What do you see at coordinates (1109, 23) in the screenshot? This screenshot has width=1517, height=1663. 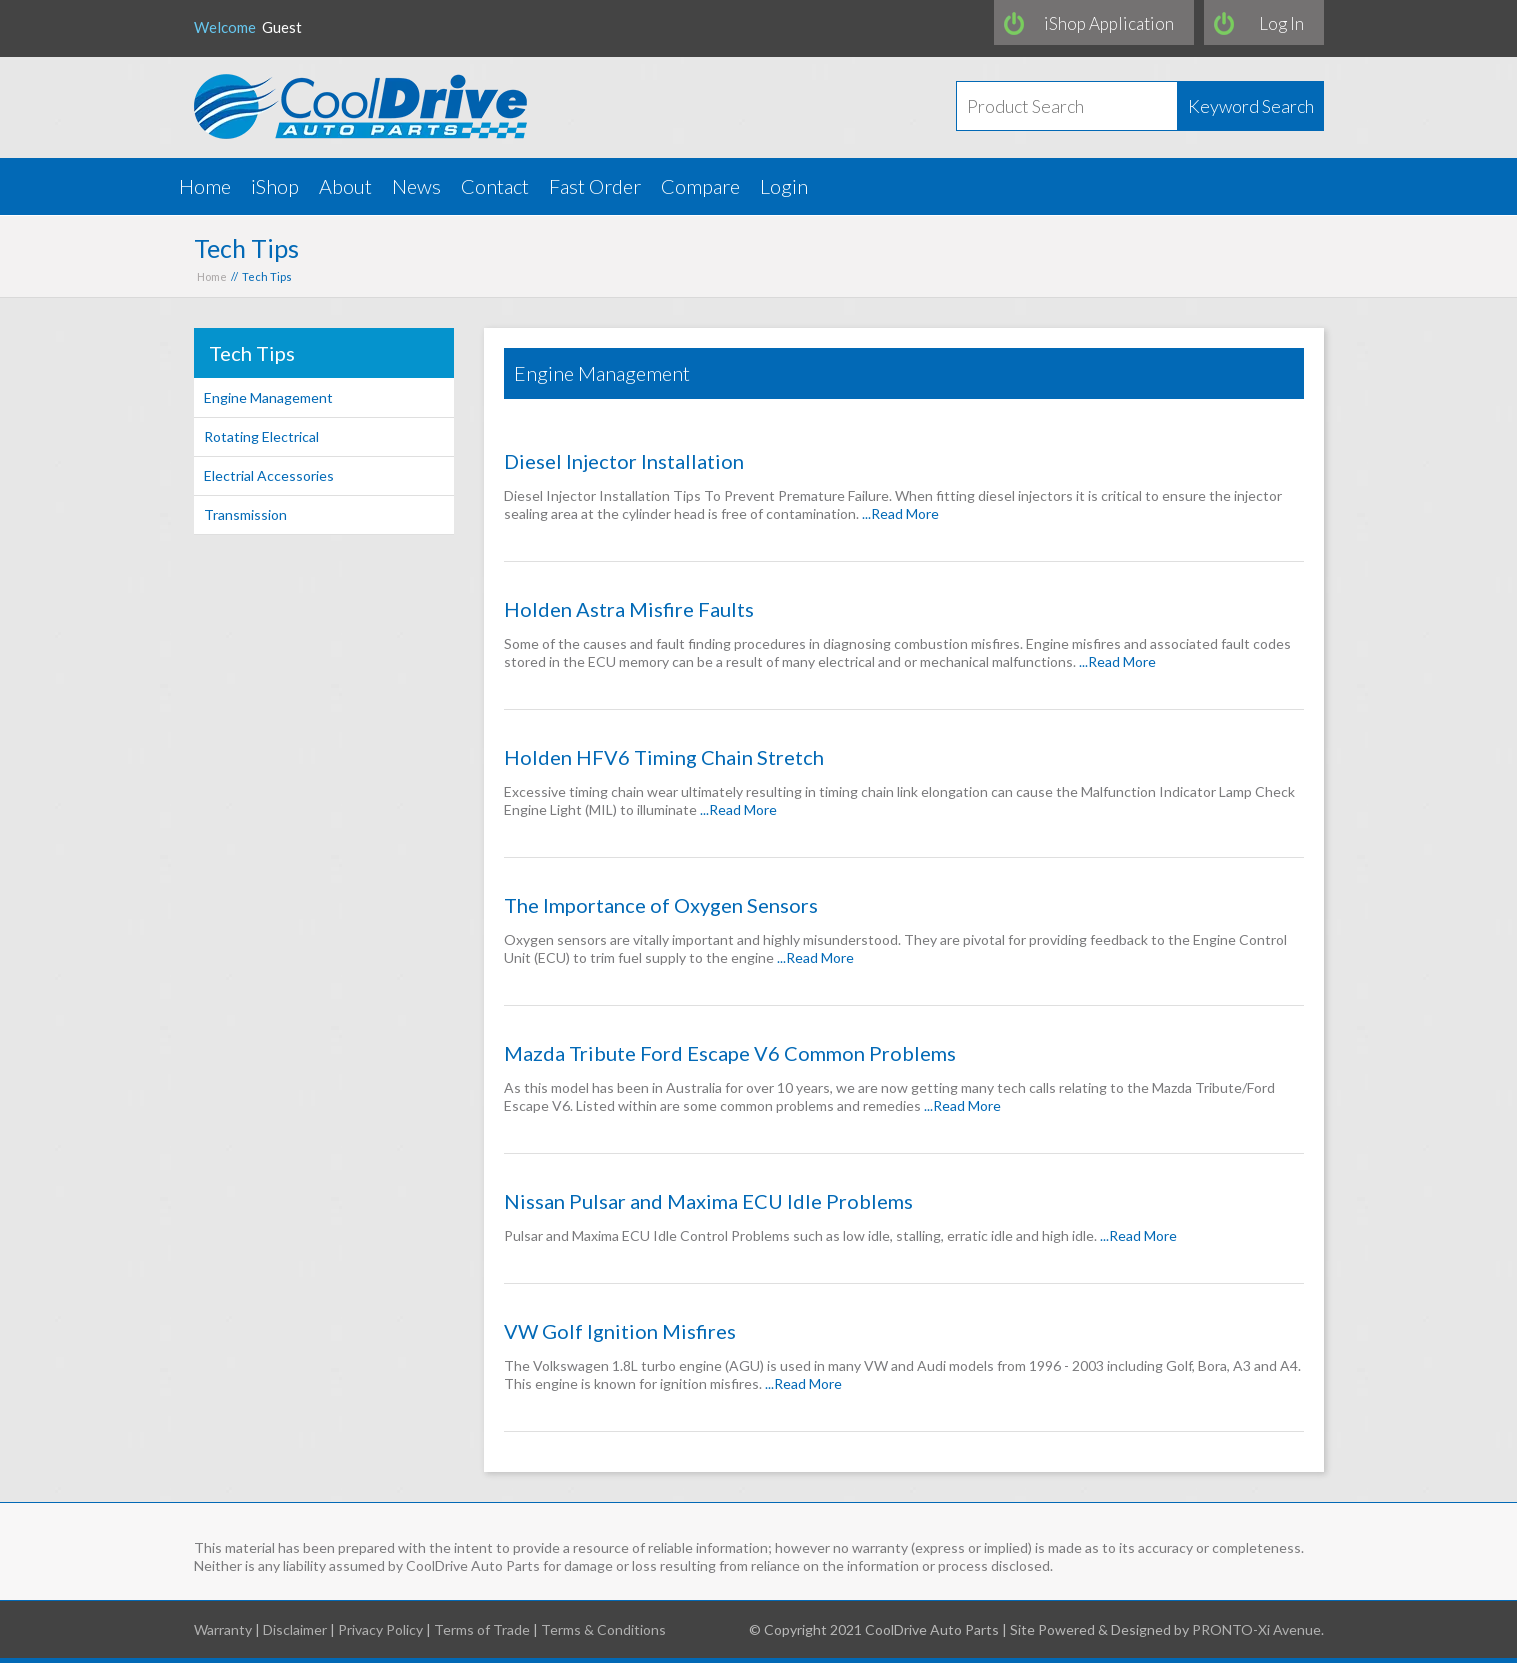 I see `iShop Application` at bounding box center [1109, 23].